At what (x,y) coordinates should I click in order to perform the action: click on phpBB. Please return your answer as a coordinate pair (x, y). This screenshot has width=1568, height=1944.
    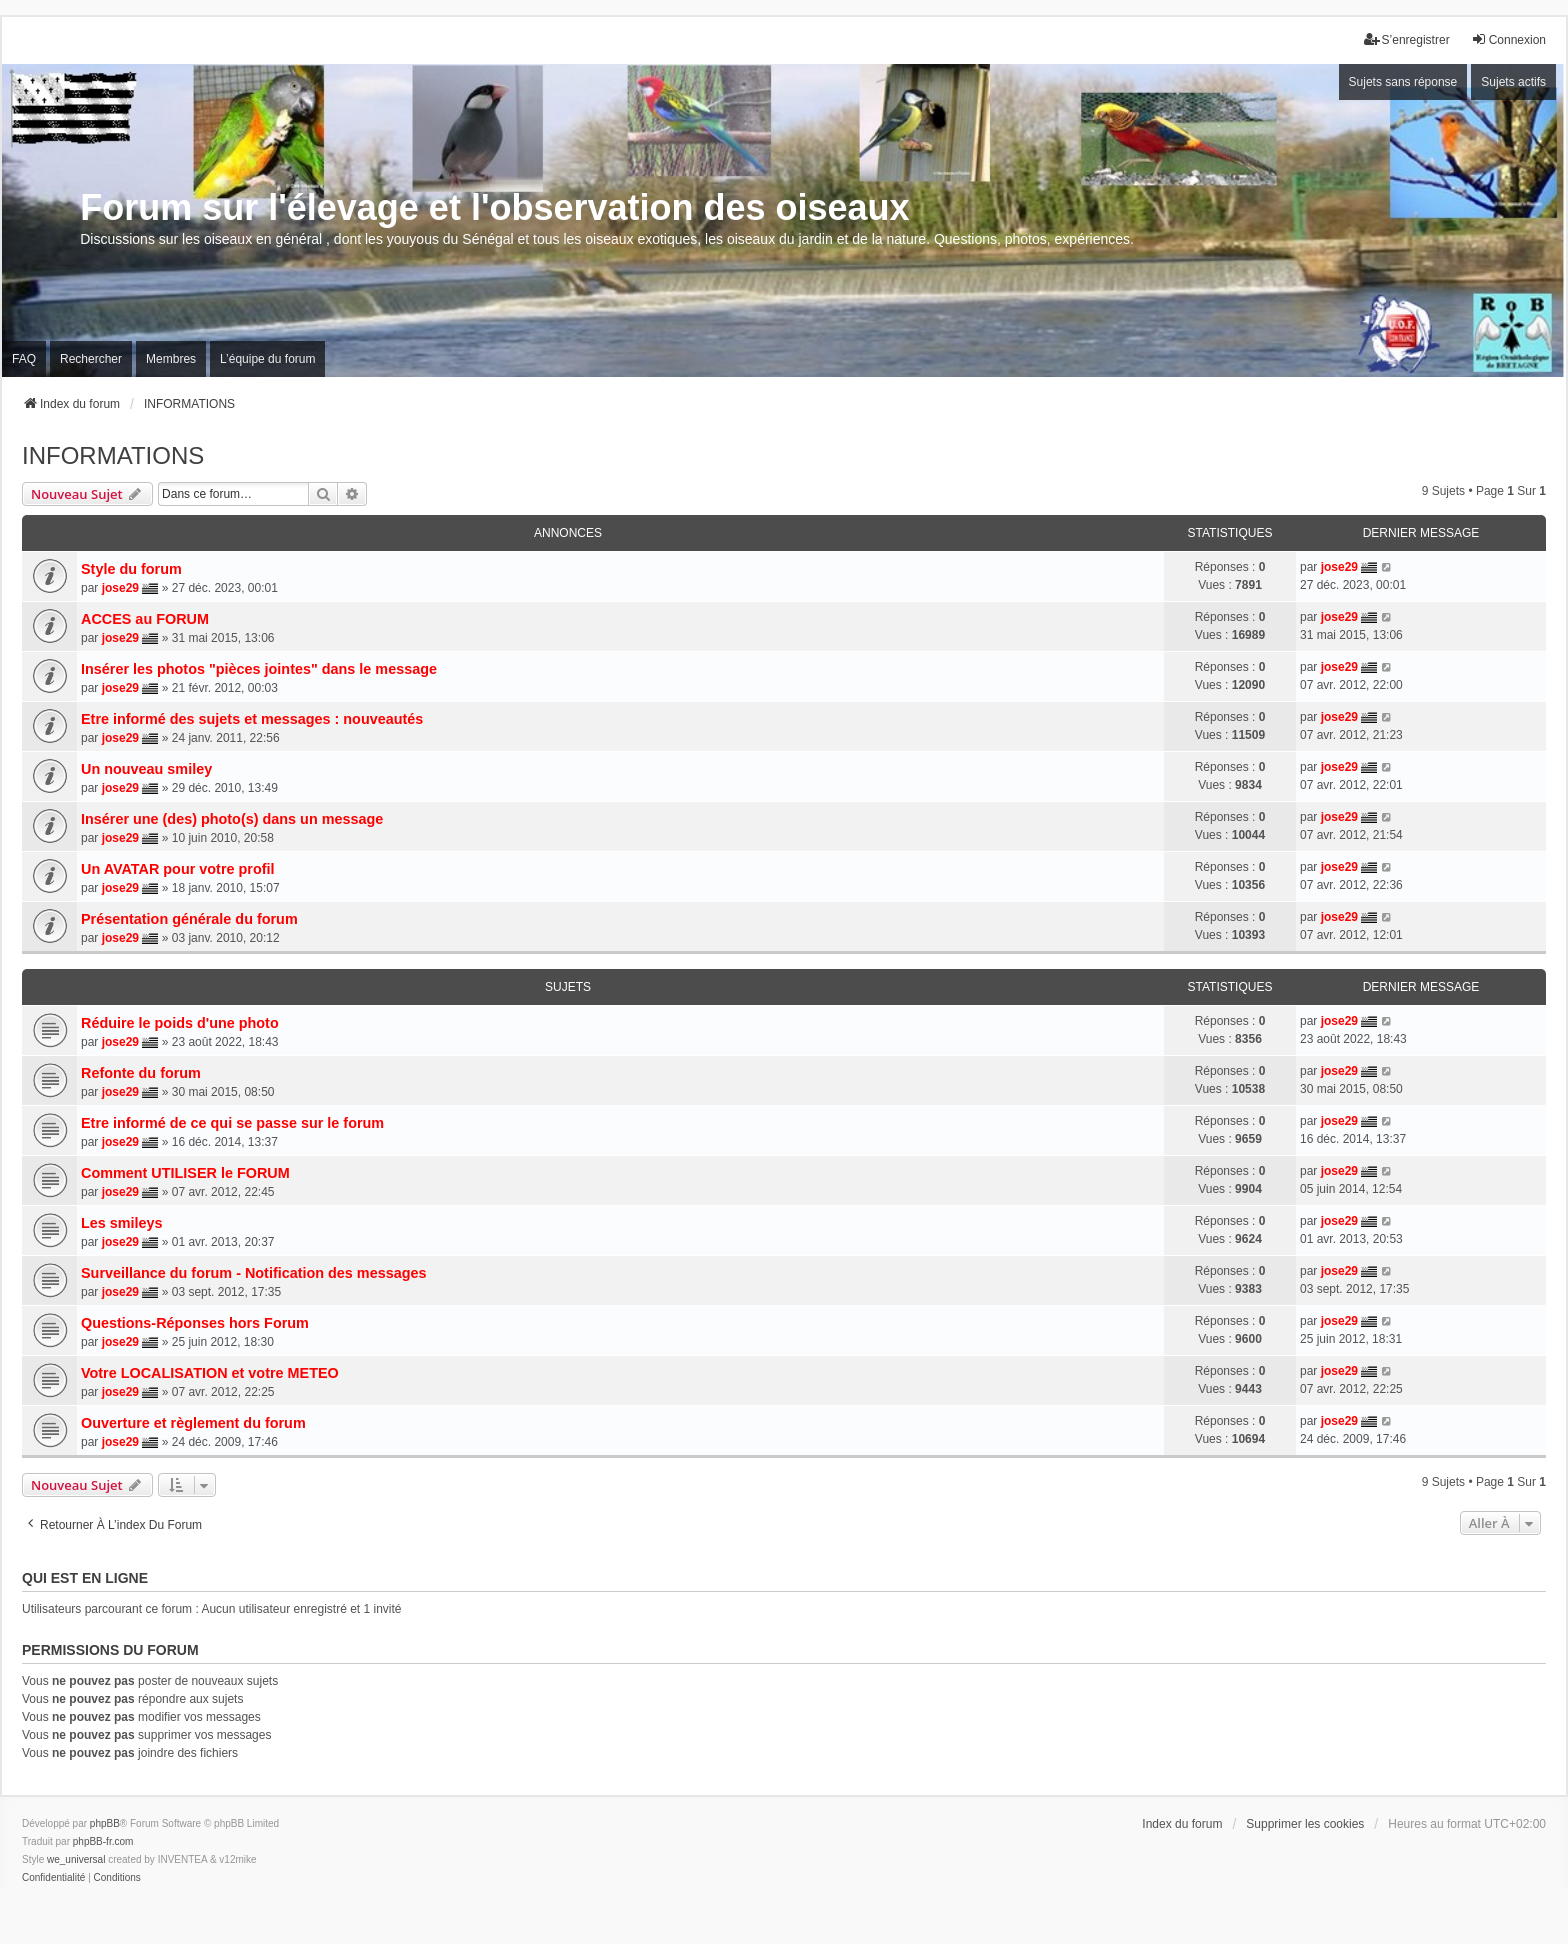
    Looking at the image, I should click on (105, 1823).